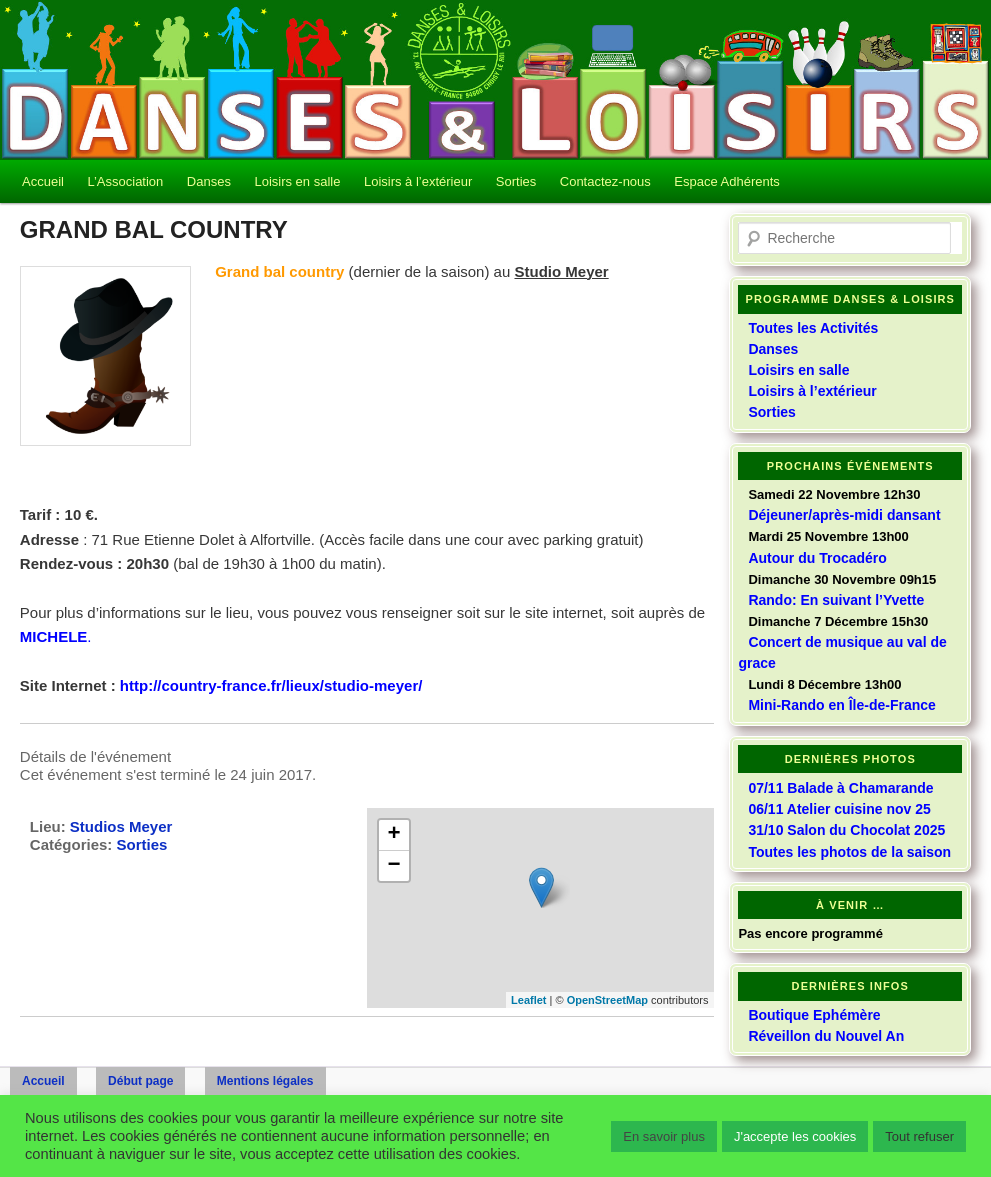  I want to click on Sorties, so click(516, 181).